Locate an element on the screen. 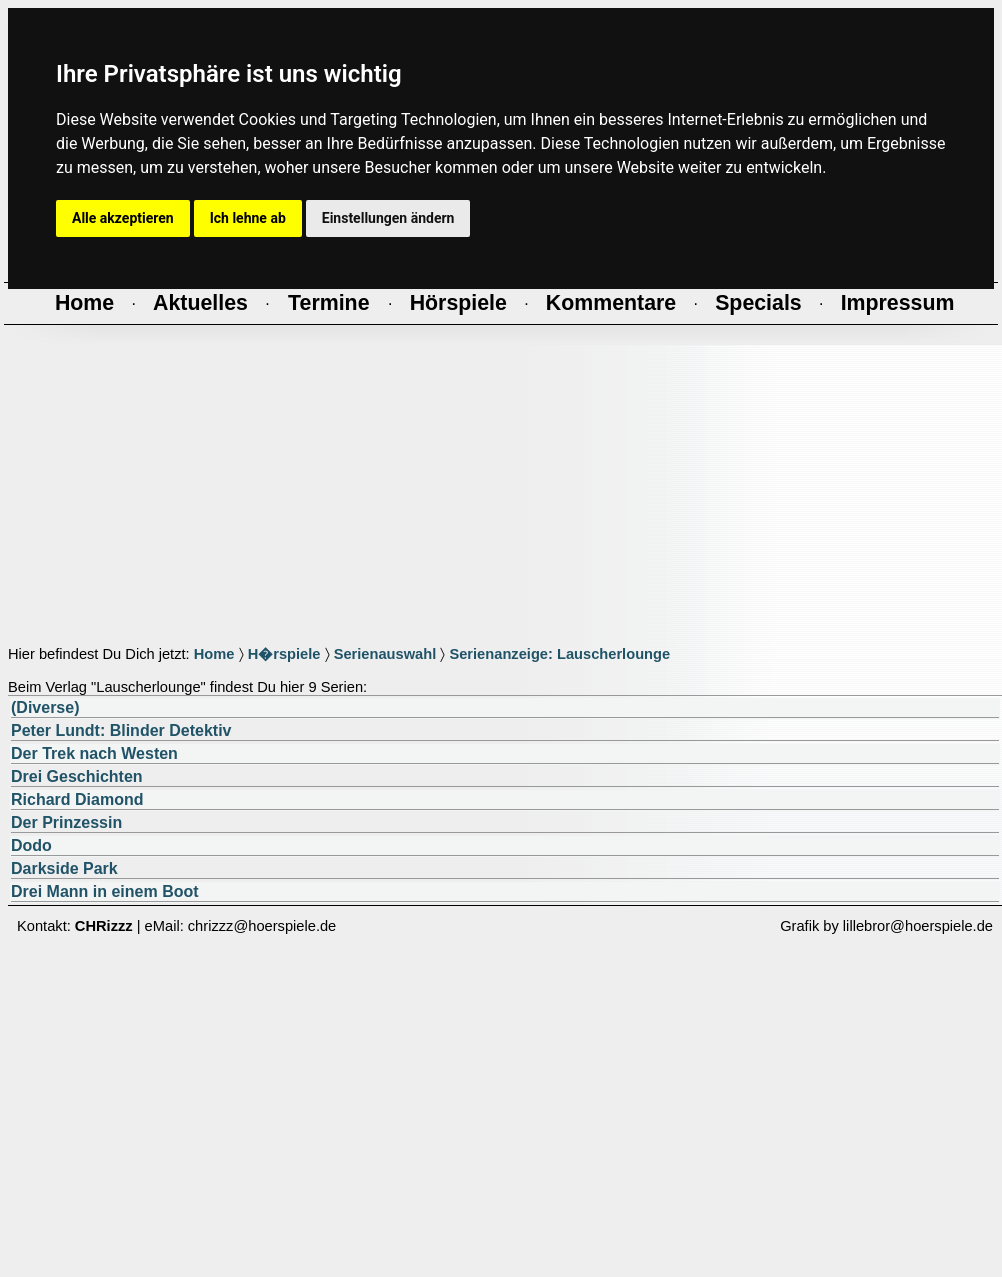  Der Trek nach Westen is located at coordinates (94, 753).